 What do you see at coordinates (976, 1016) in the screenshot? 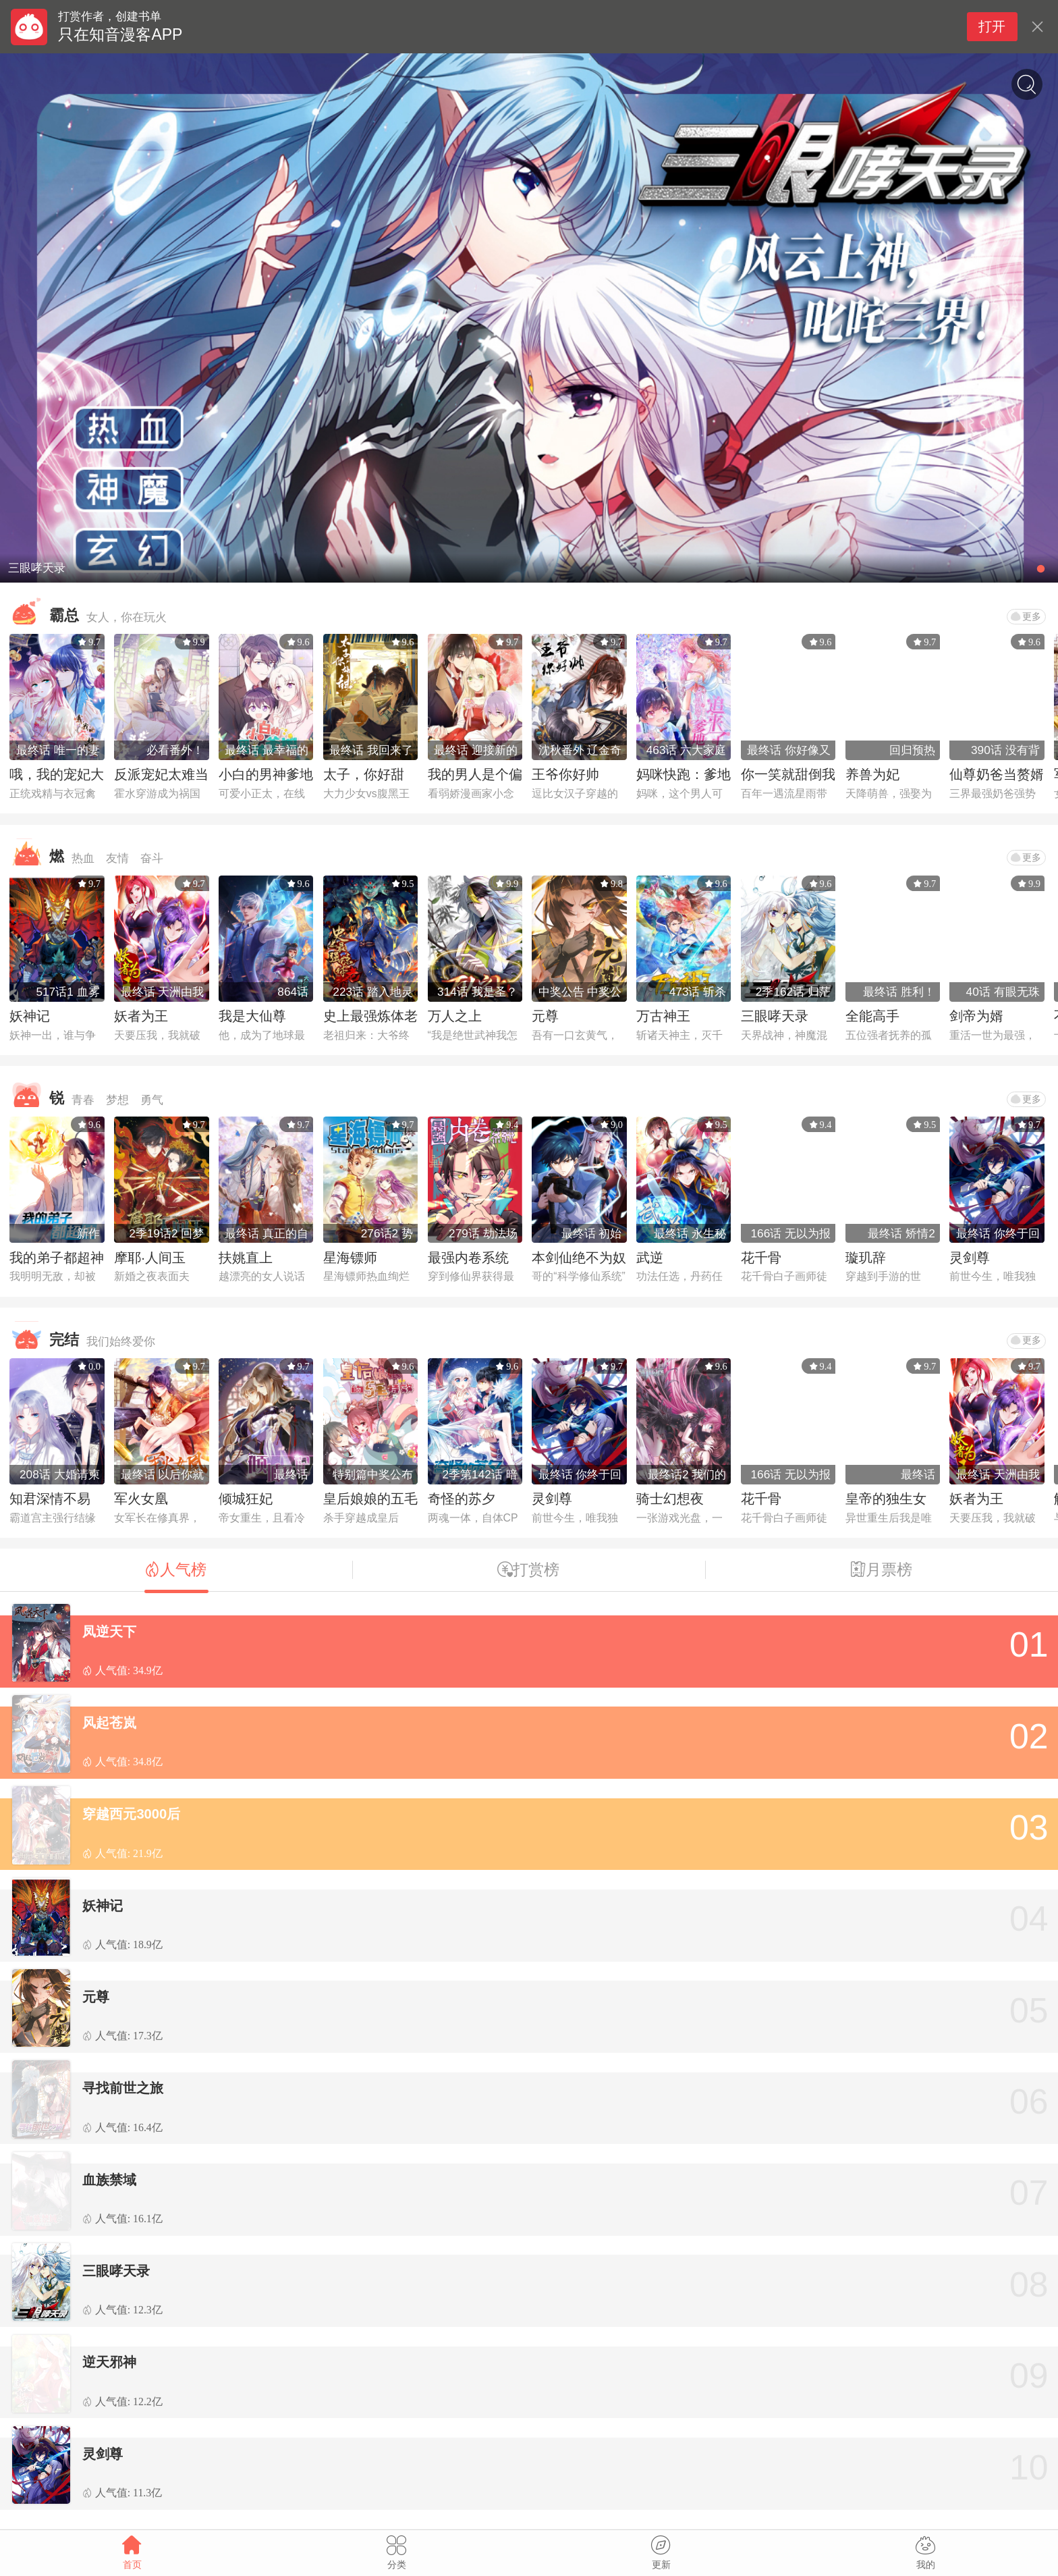
I see `剑帝为婿` at bounding box center [976, 1016].